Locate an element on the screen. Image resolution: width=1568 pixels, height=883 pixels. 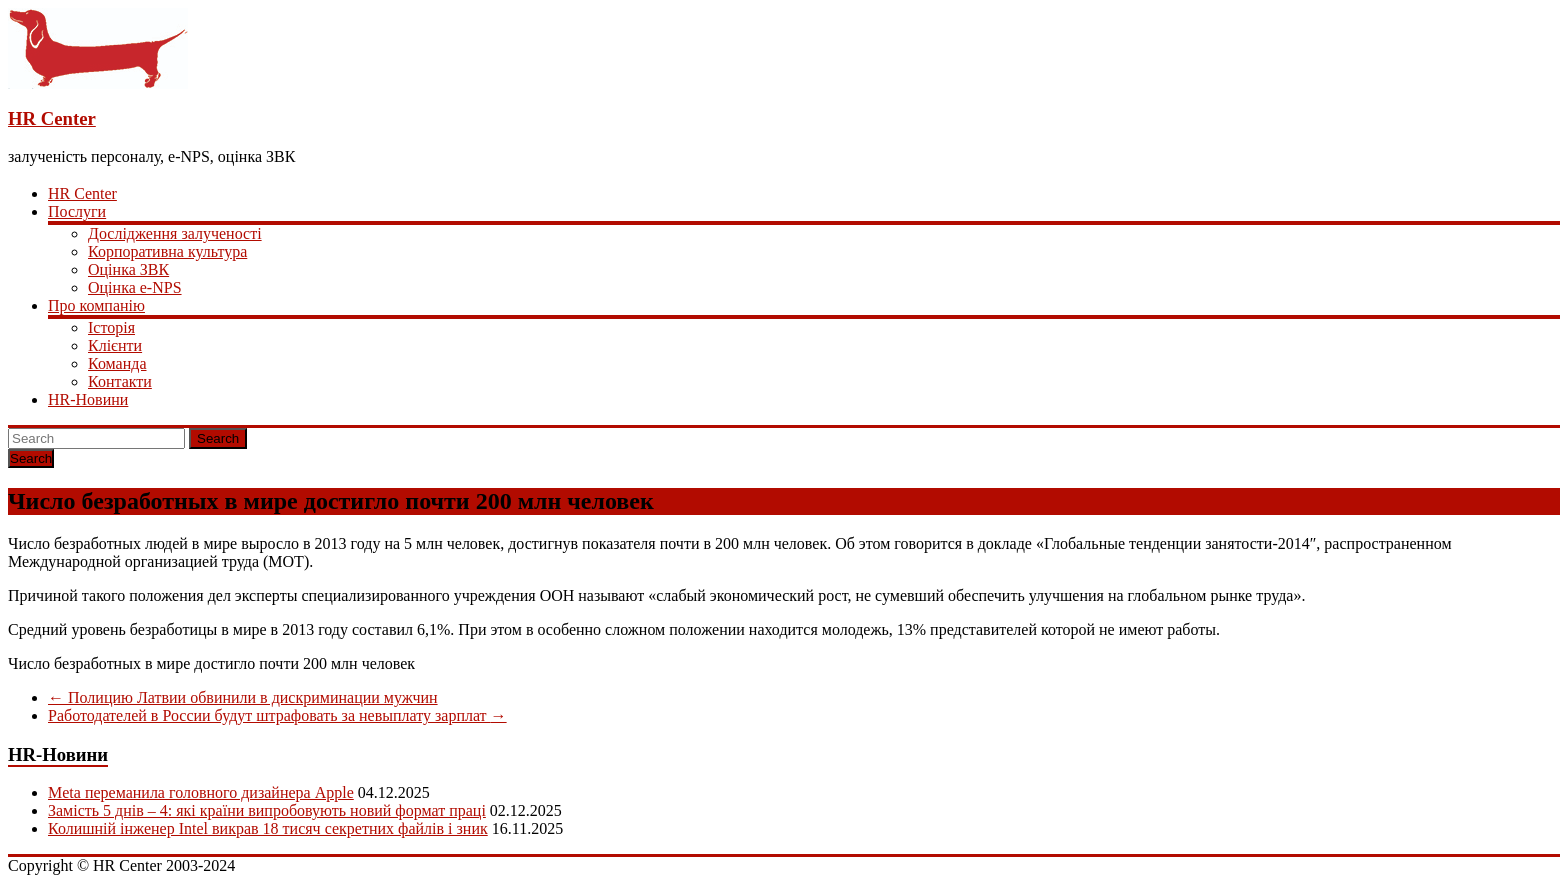
Корпоративна культура is located at coordinates (167, 251).